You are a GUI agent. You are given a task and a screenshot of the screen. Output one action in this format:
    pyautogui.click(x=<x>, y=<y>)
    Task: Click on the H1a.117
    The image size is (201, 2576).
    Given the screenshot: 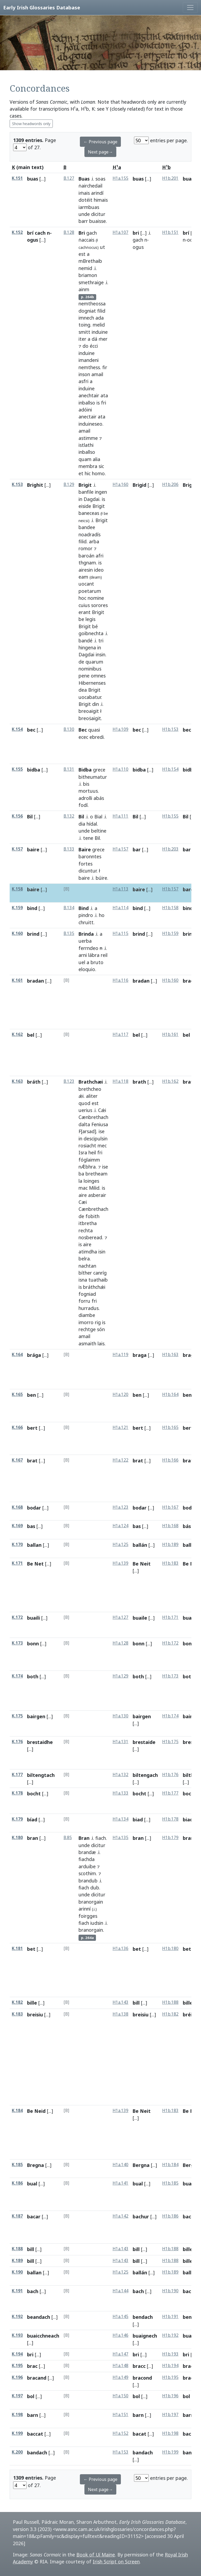 What is the action you would take?
    pyautogui.click(x=120, y=1034)
    